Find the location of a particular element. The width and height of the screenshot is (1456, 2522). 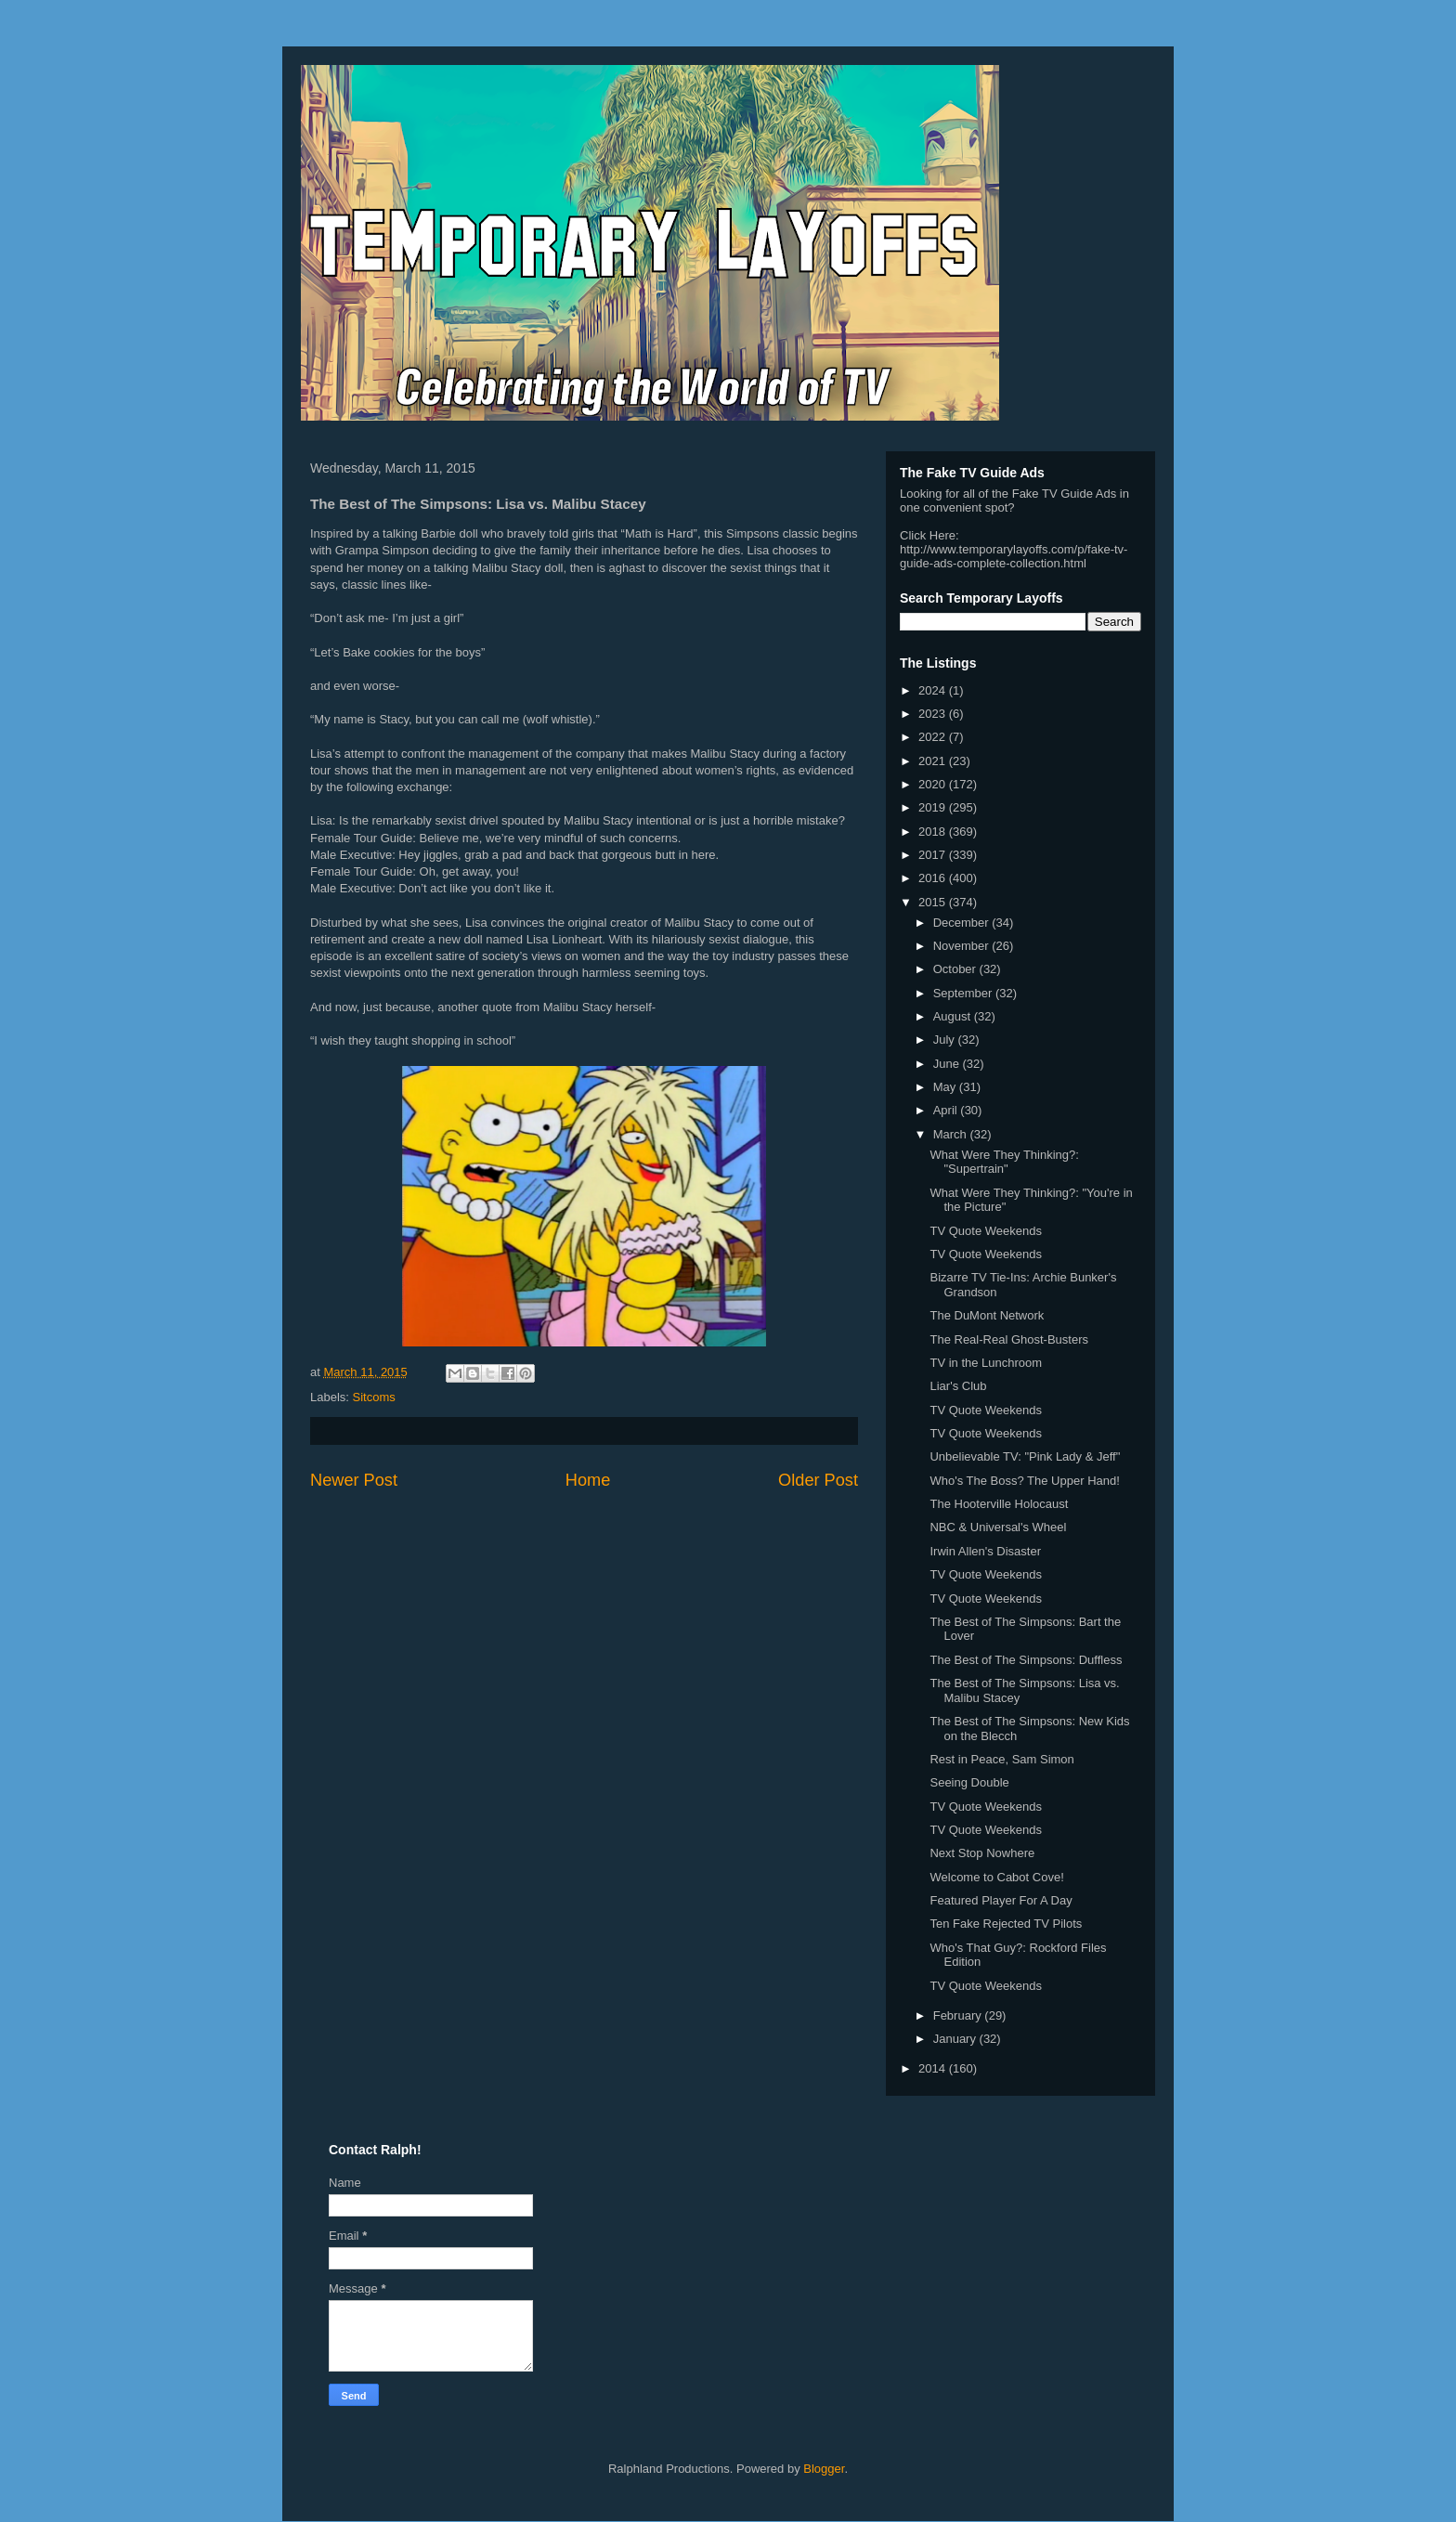

December is located at coordinates (963, 923).